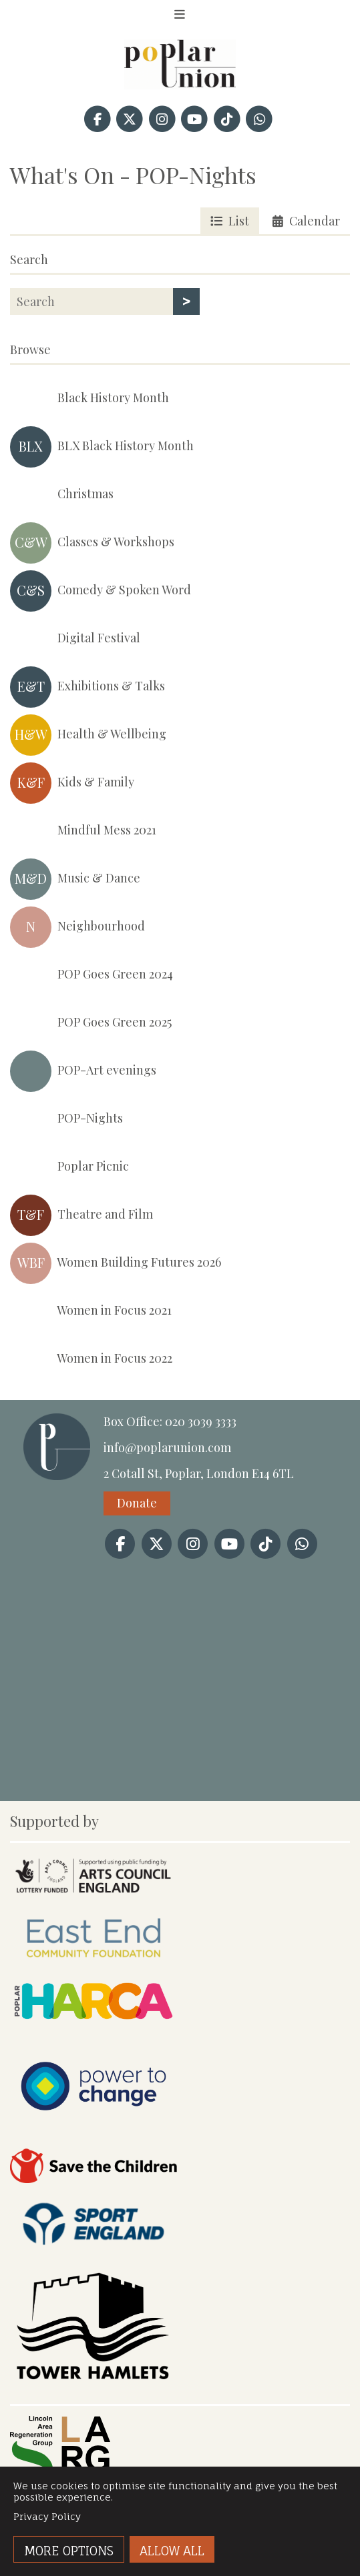 This screenshot has width=360, height=2576. Describe the element at coordinates (77, 927) in the screenshot. I see `Neighbourhood` at that location.